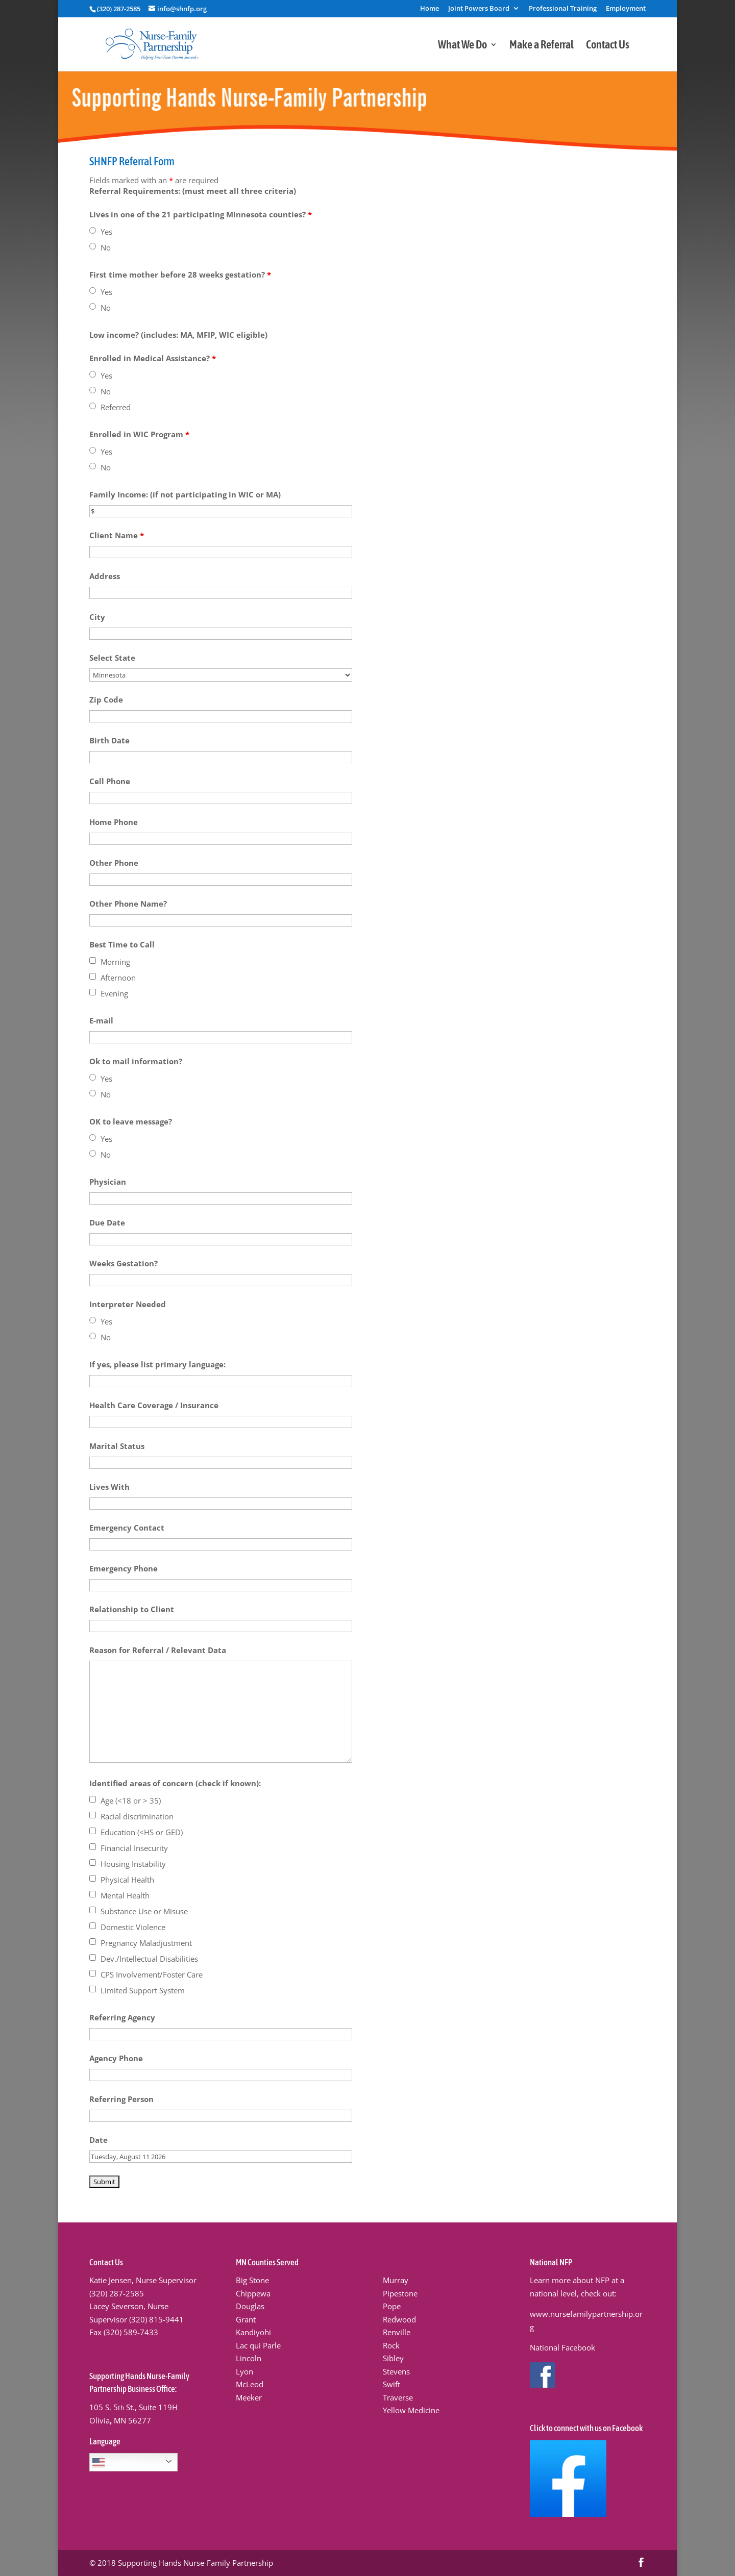 Image resolution: width=735 pixels, height=2576 pixels. What do you see at coordinates (101, 1020) in the screenshot?
I see `E-mail` at bounding box center [101, 1020].